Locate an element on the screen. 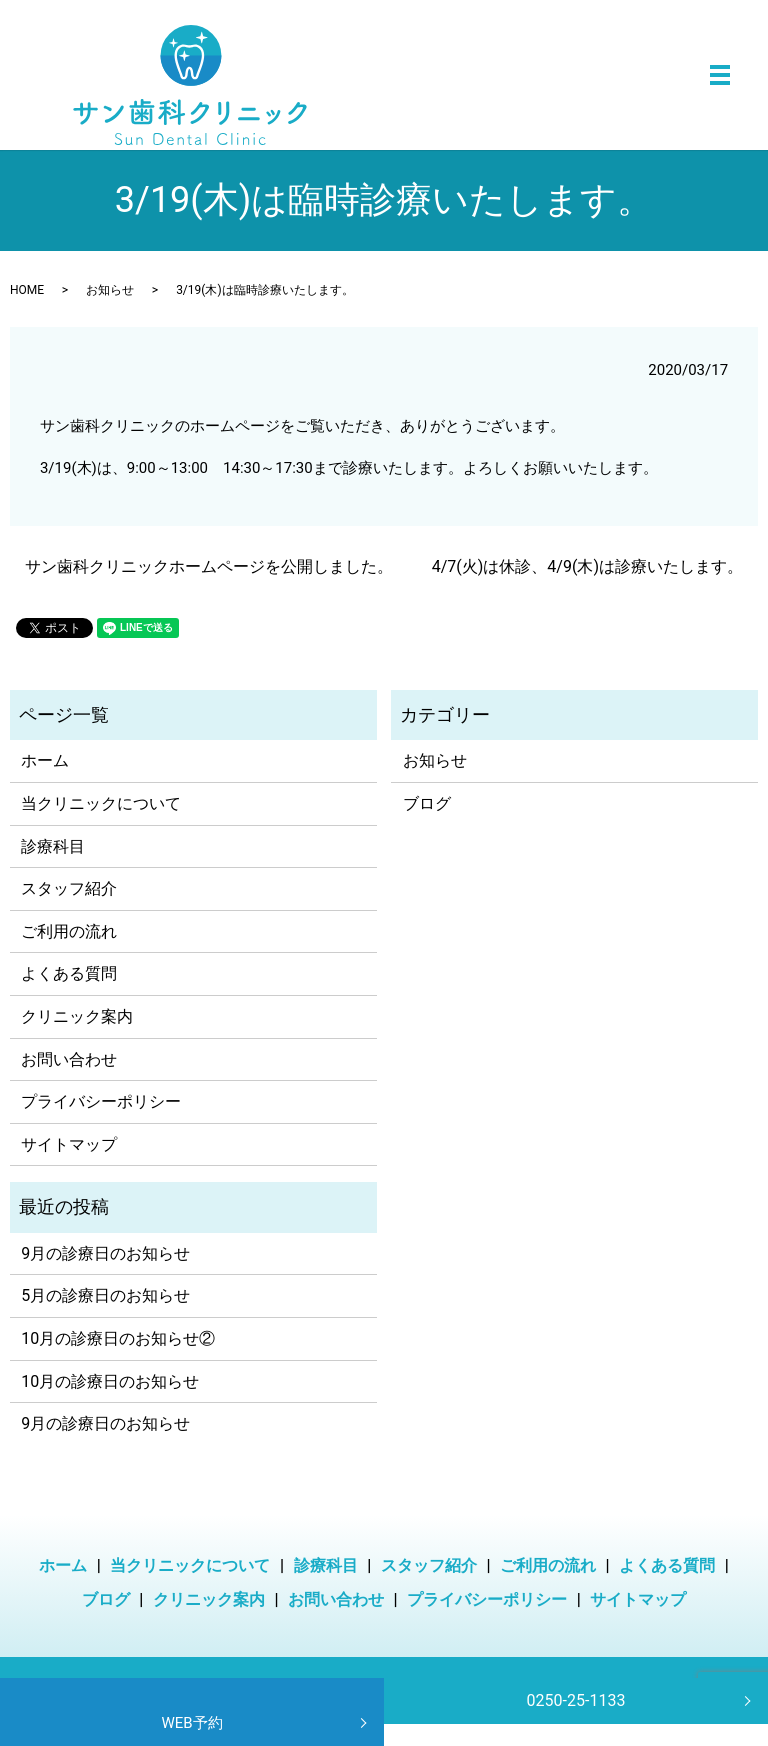 This screenshot has width=768, height=1746. お問い合わせ is located at coordinates (69, 1059).